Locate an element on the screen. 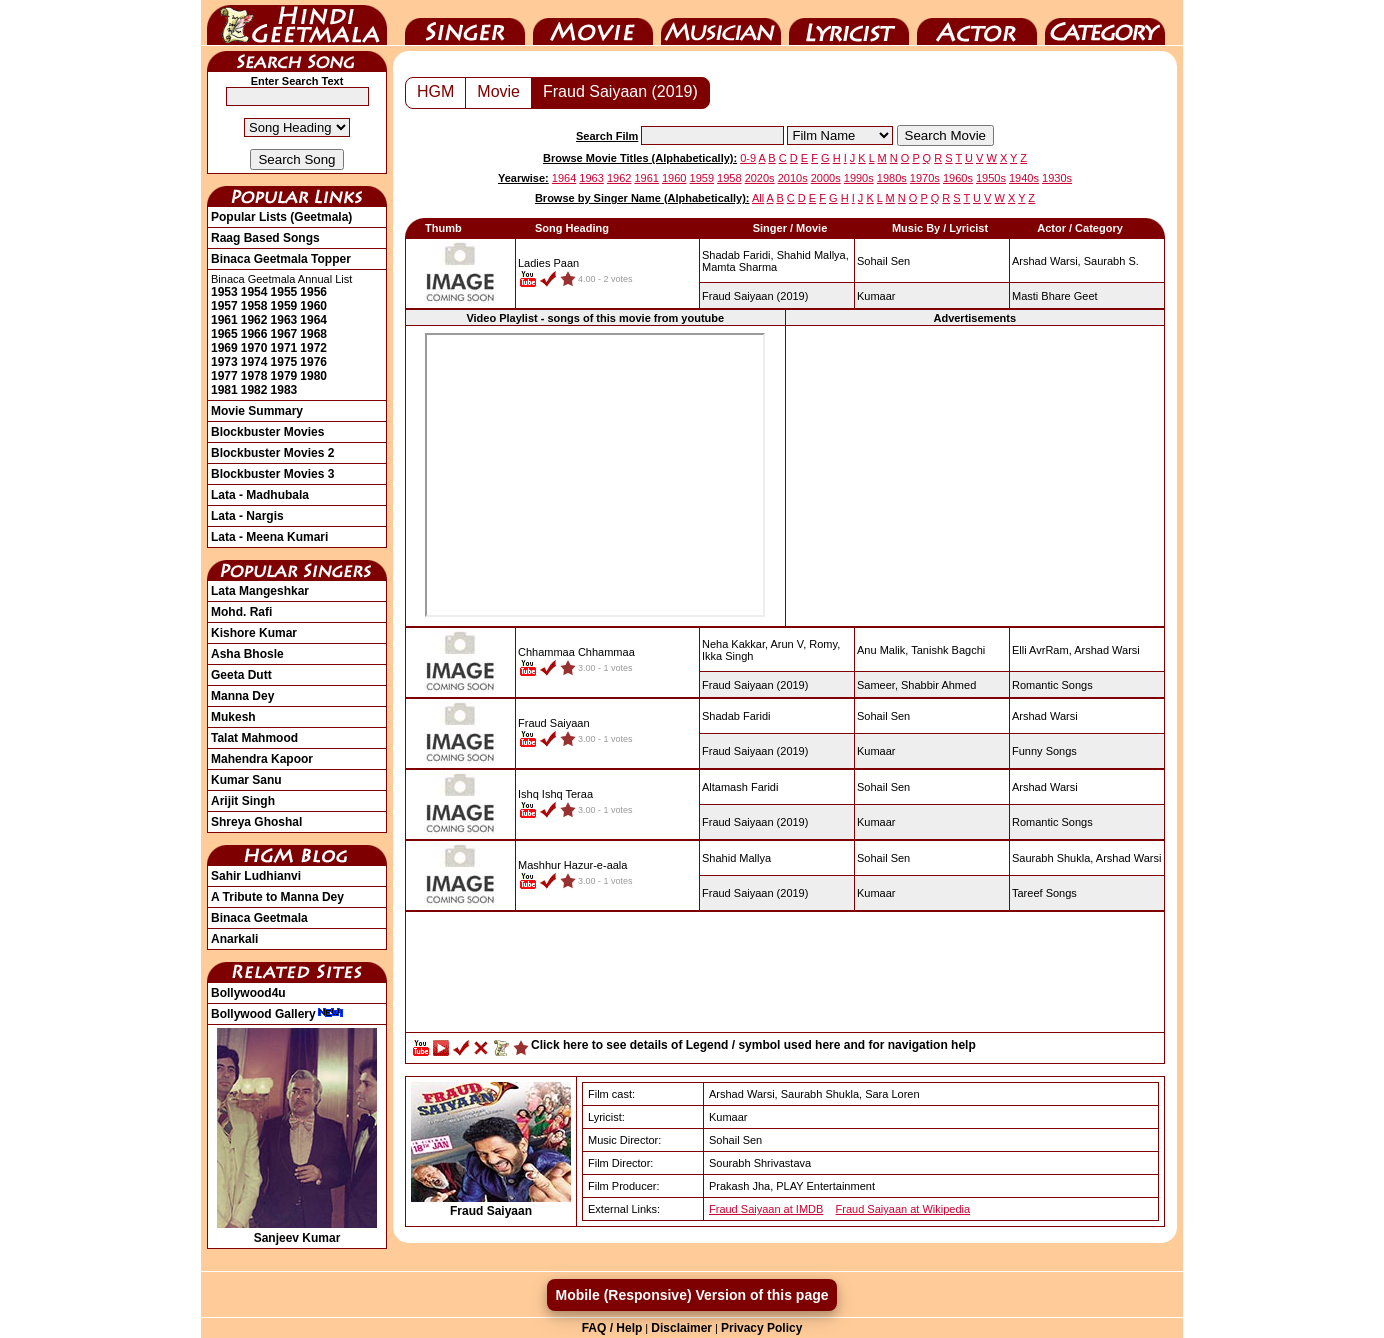 Image resolution: width=1384 pixels, height=1338 pixels. Tanishk Bagchi is located at coordinates (948, 650).